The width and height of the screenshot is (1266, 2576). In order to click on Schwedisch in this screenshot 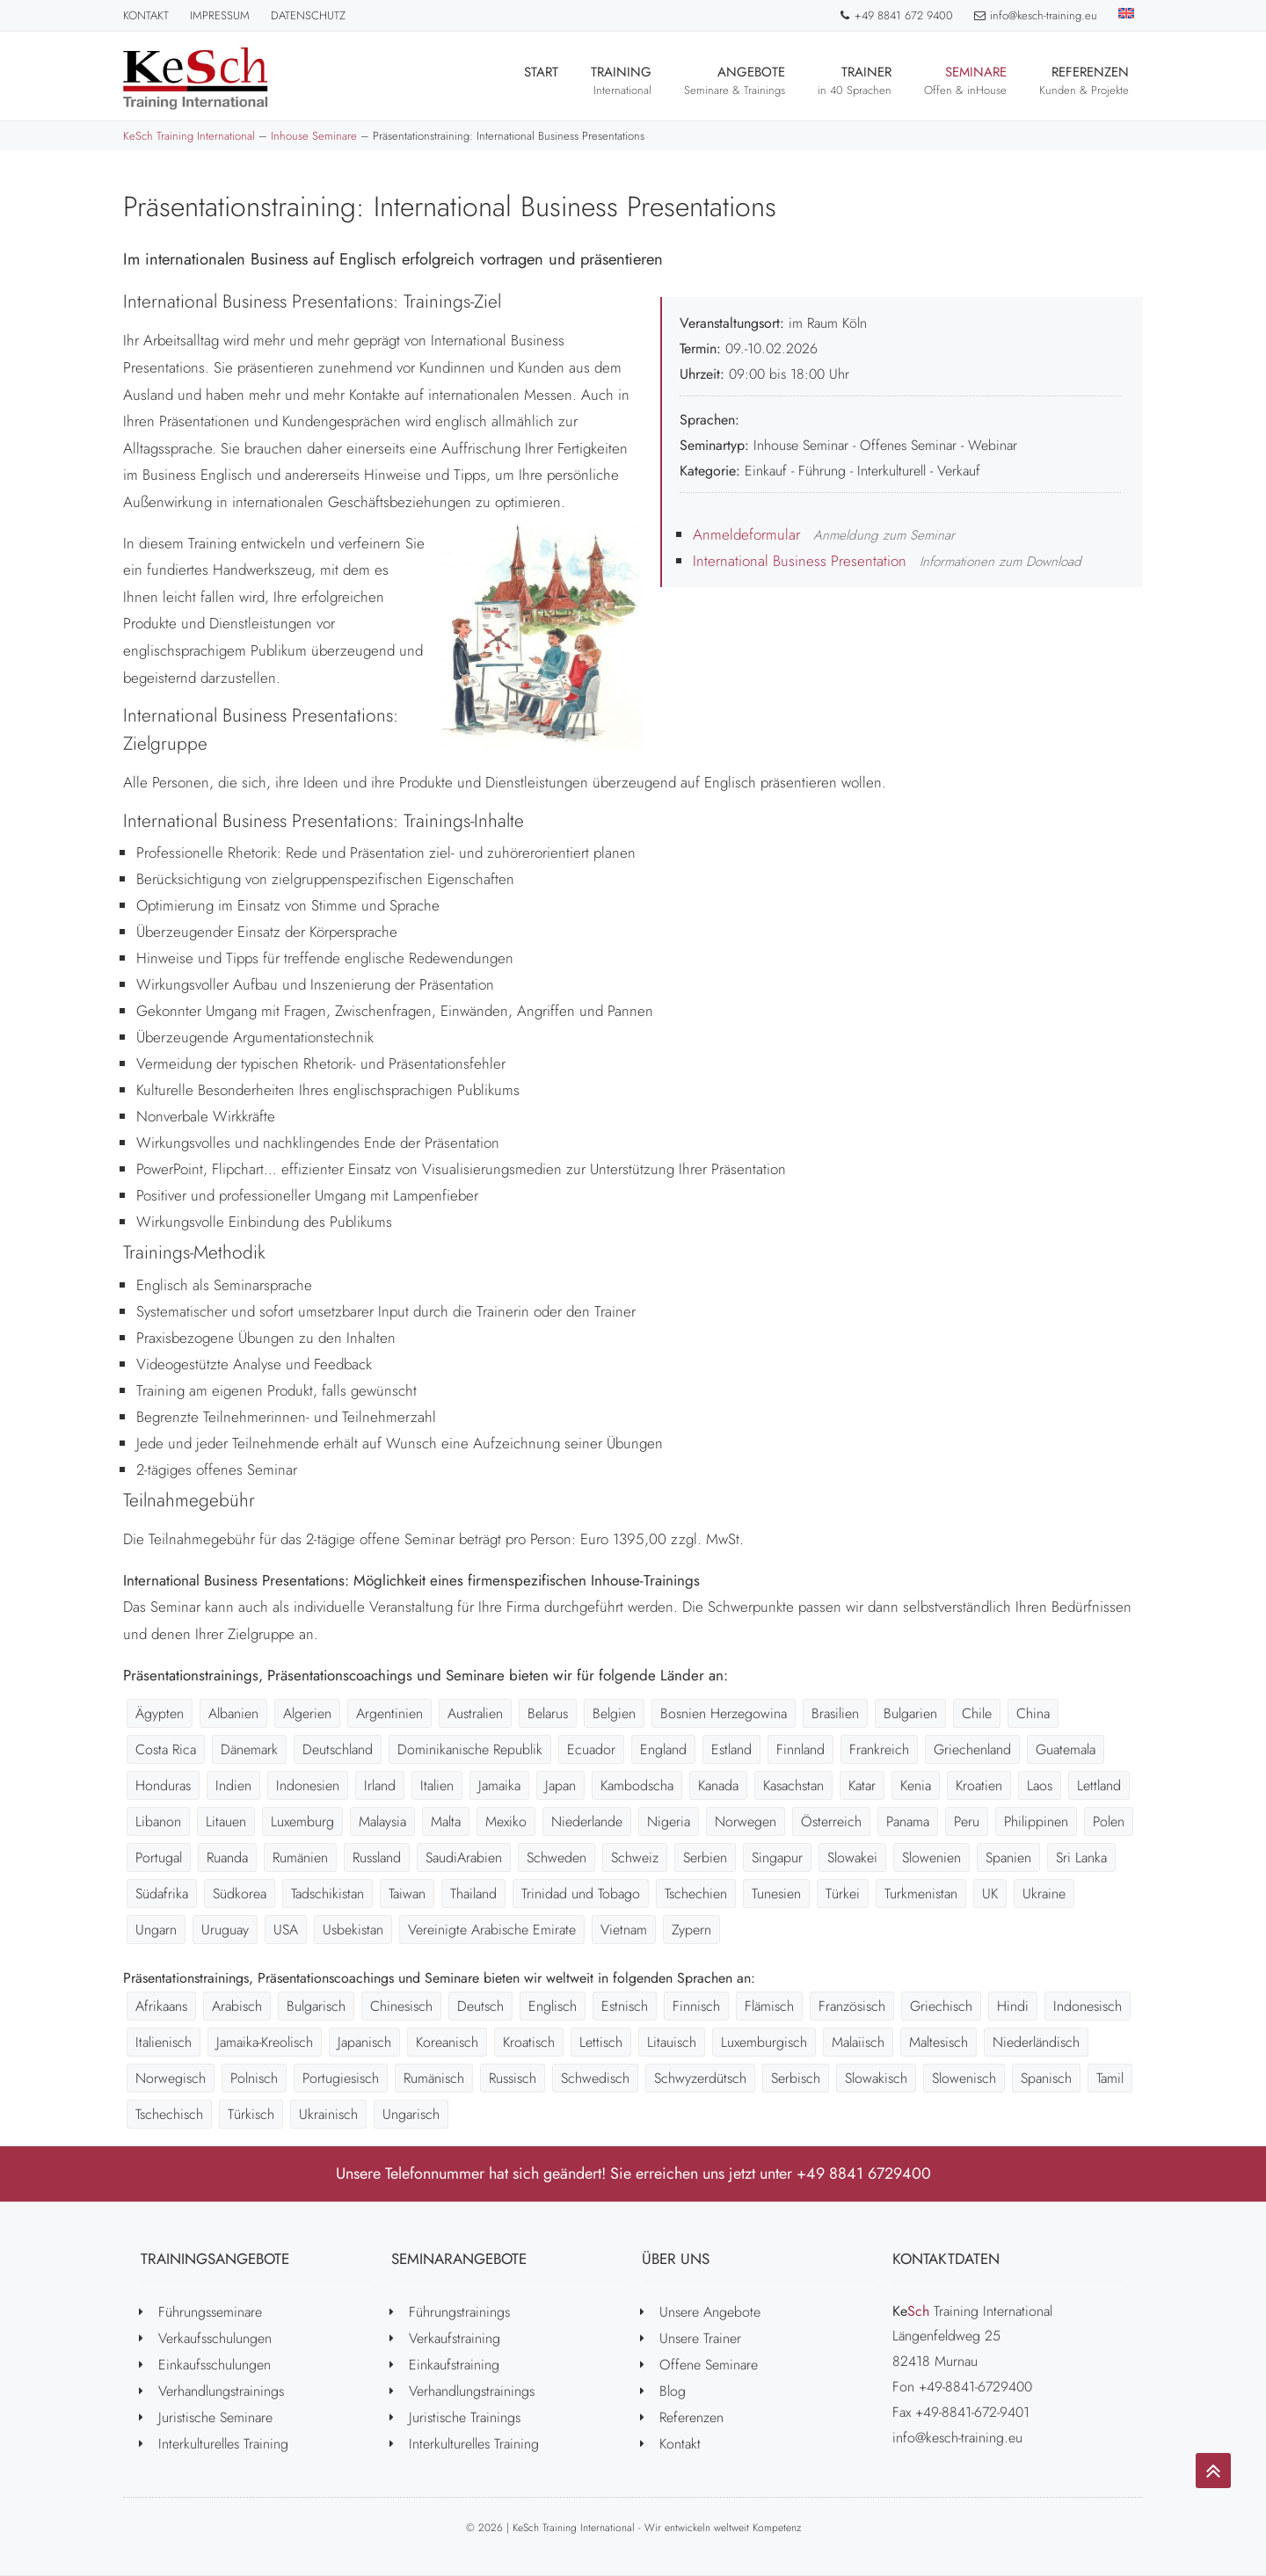, I will do `click(595, 2078)`.